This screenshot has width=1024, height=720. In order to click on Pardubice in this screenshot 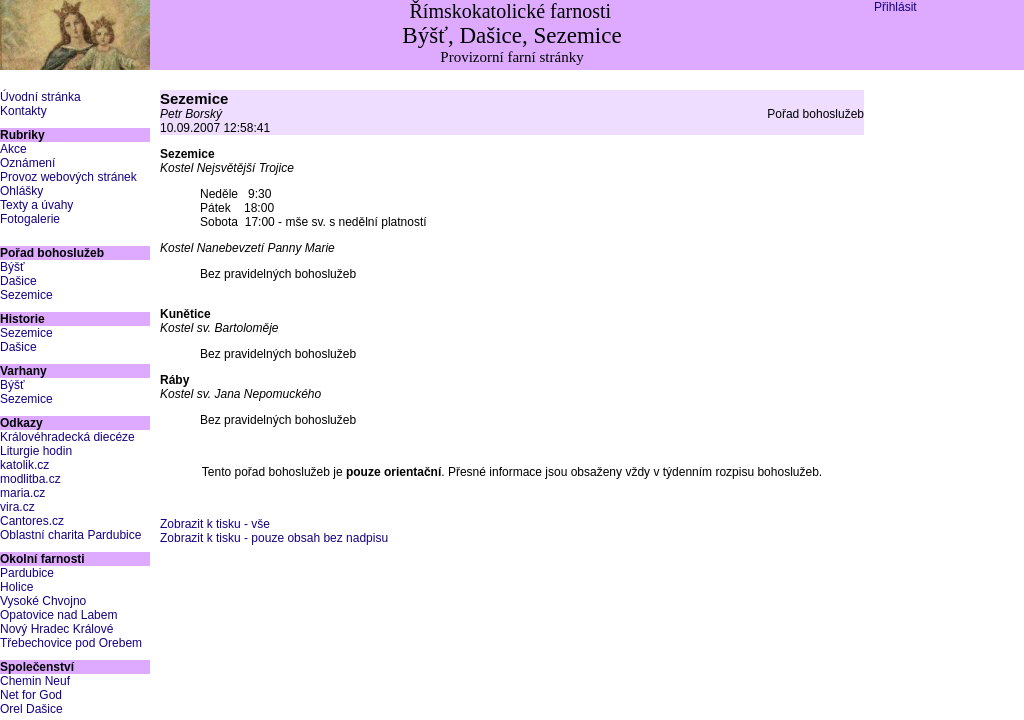, I will do `click(27, 573)`.